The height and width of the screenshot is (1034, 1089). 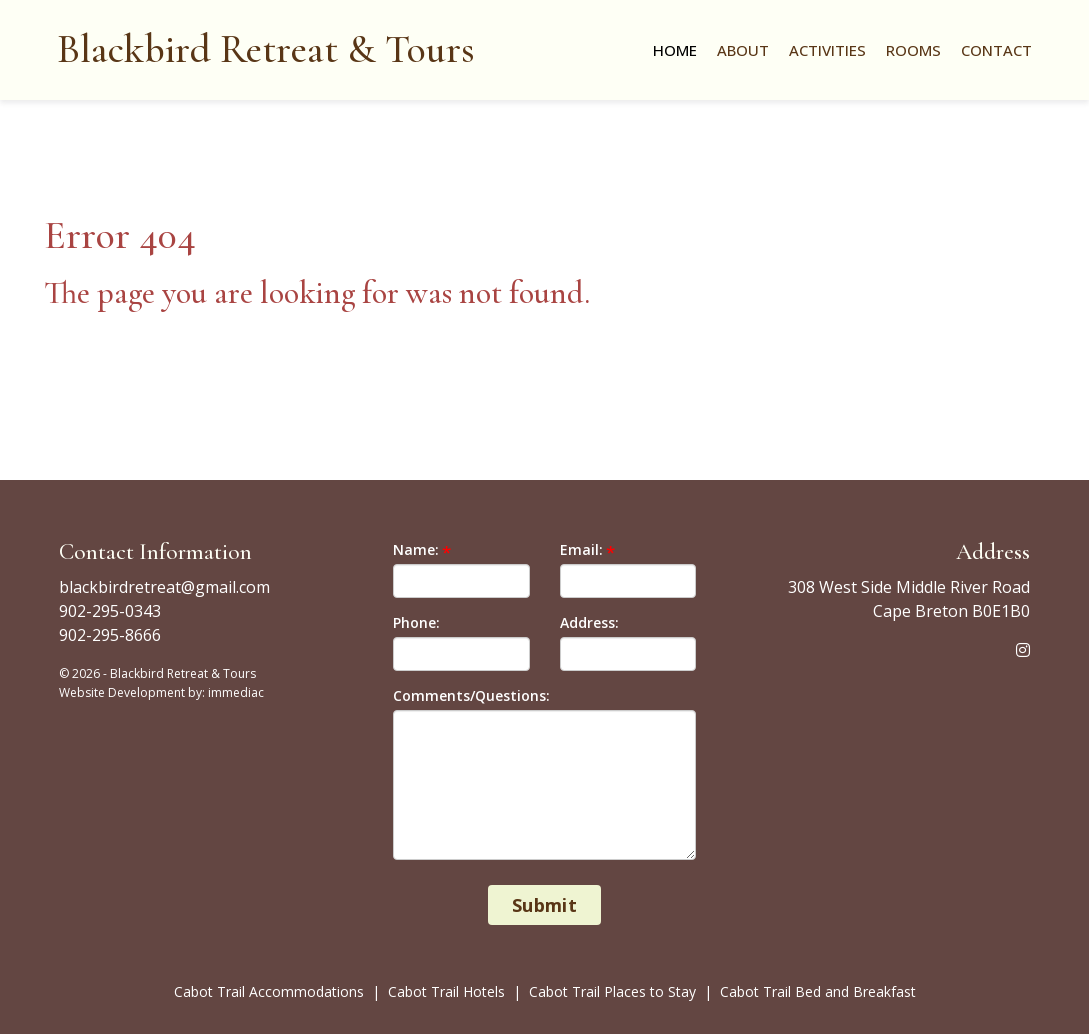 What do you see at coordinates (266, 49) in the screenshot?
I see `Blackbird Retreat & Tours` at bounding box center [266, 49].